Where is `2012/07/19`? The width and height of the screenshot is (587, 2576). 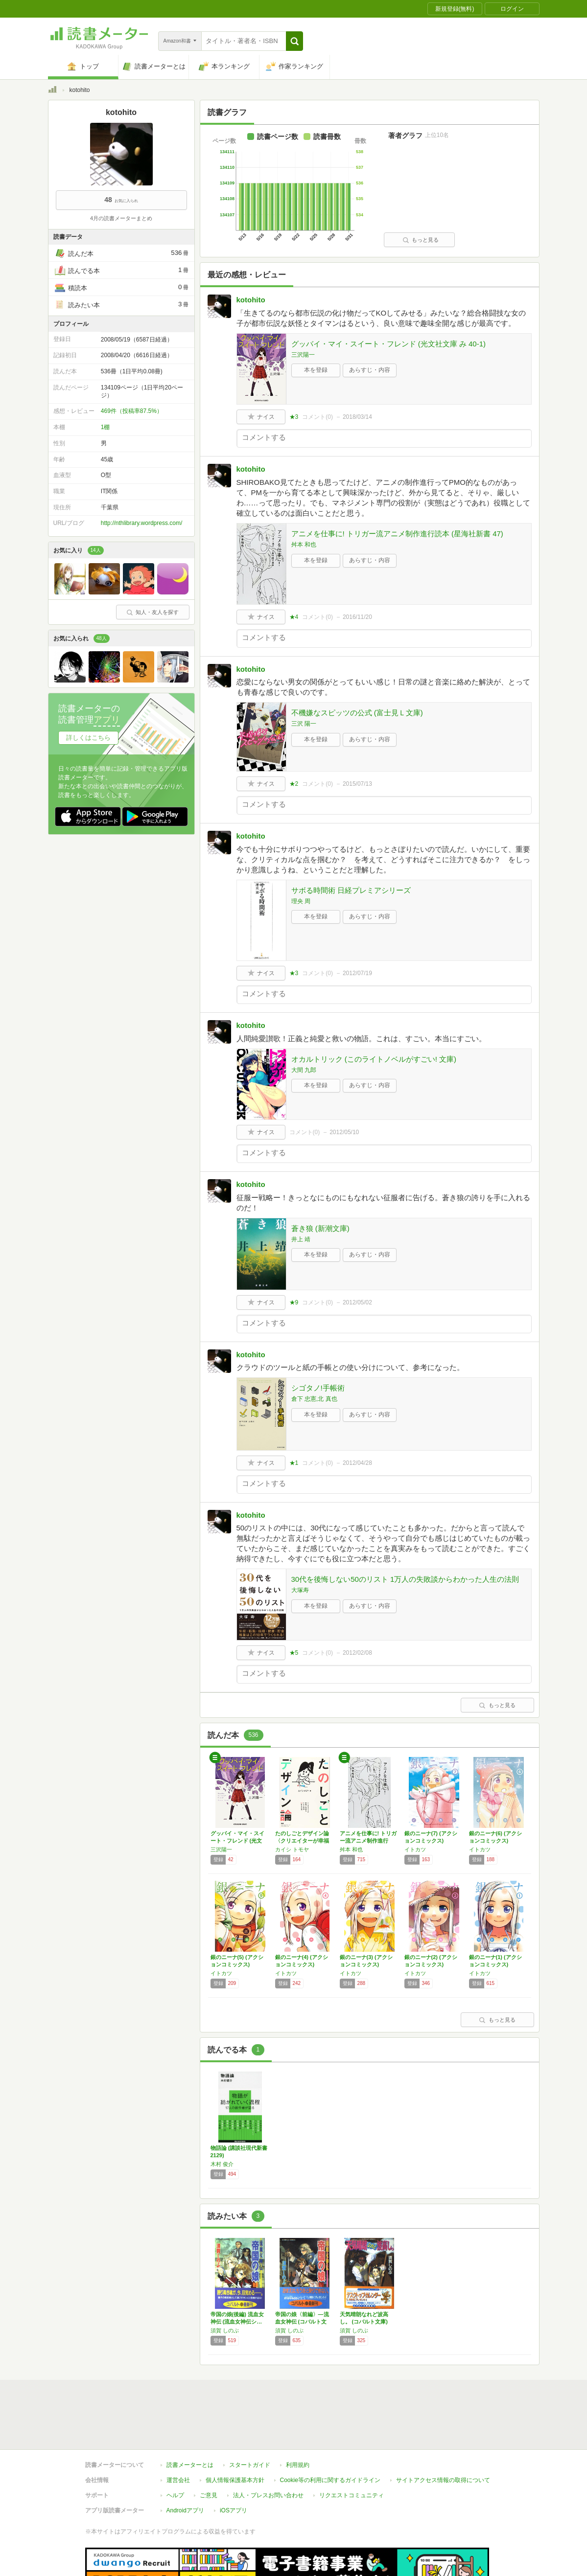
2012/07/19 is located at coordinates (357, 973).